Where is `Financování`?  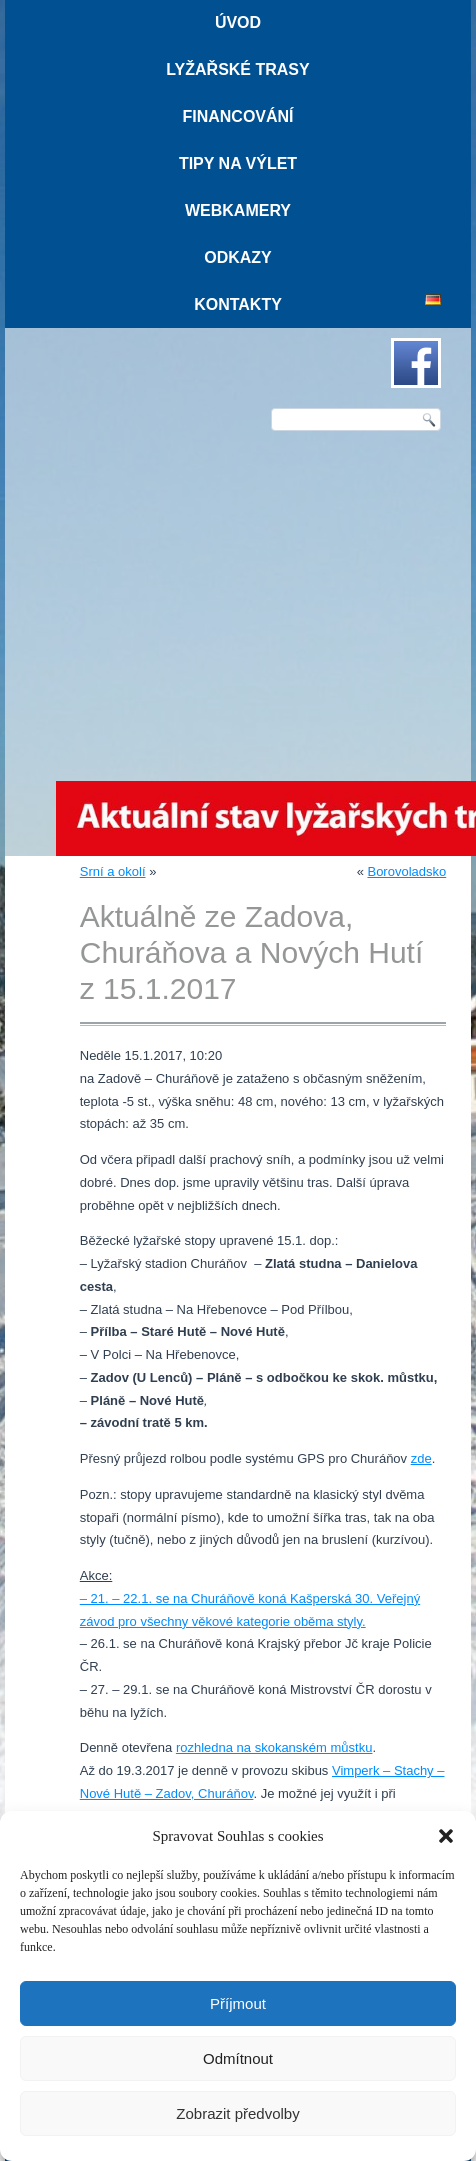
Financování is located at coordinates (237, 116).